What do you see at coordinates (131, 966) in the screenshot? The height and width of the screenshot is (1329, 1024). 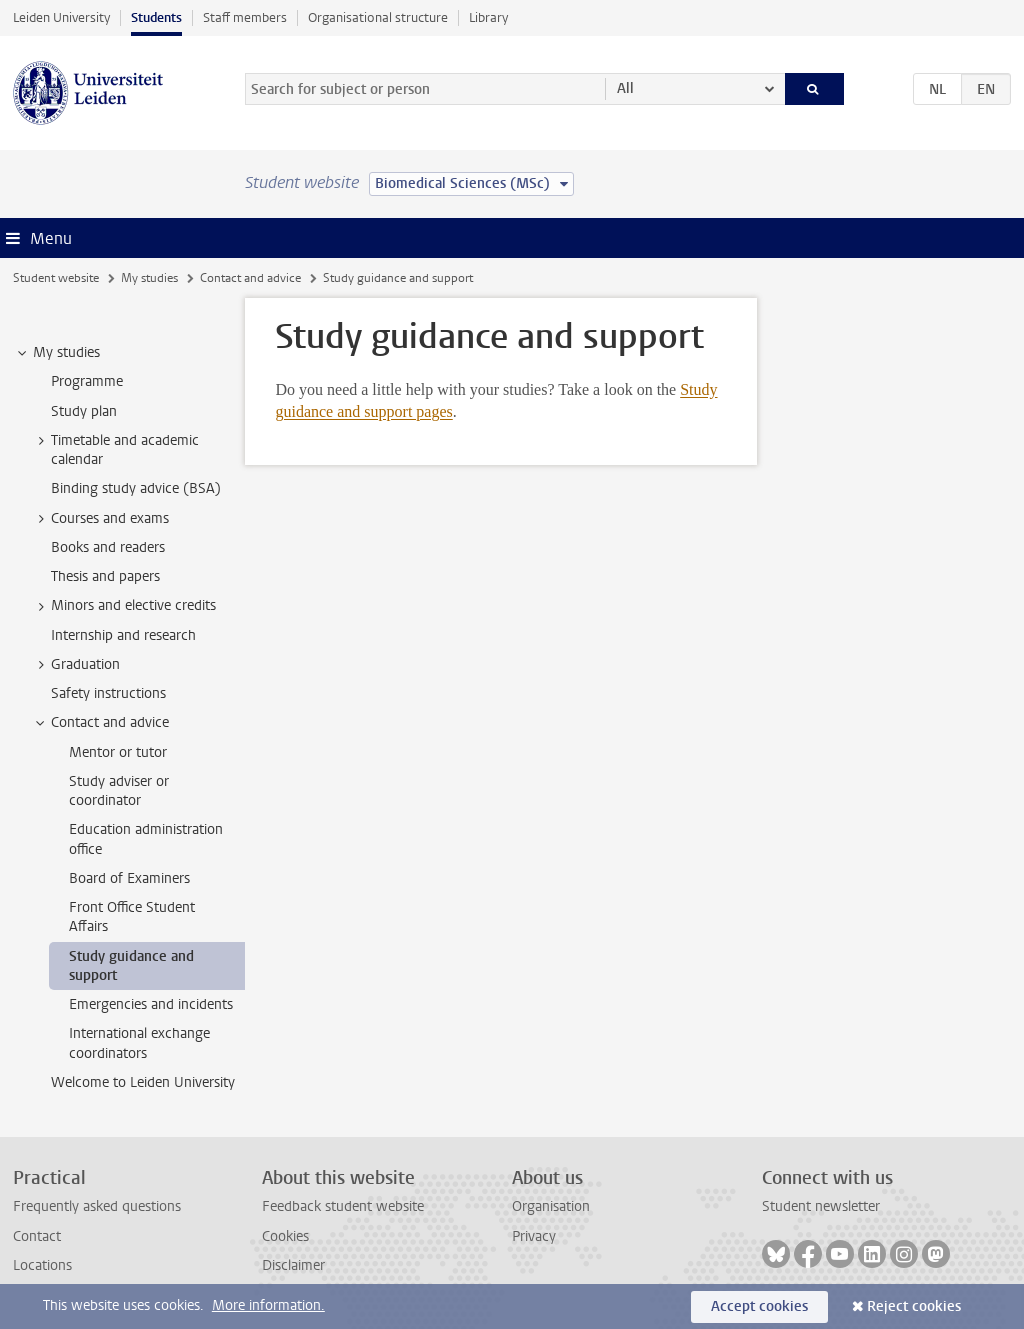 I see `Study guidance and support [treeitem]` at bounding box center [131, 966].